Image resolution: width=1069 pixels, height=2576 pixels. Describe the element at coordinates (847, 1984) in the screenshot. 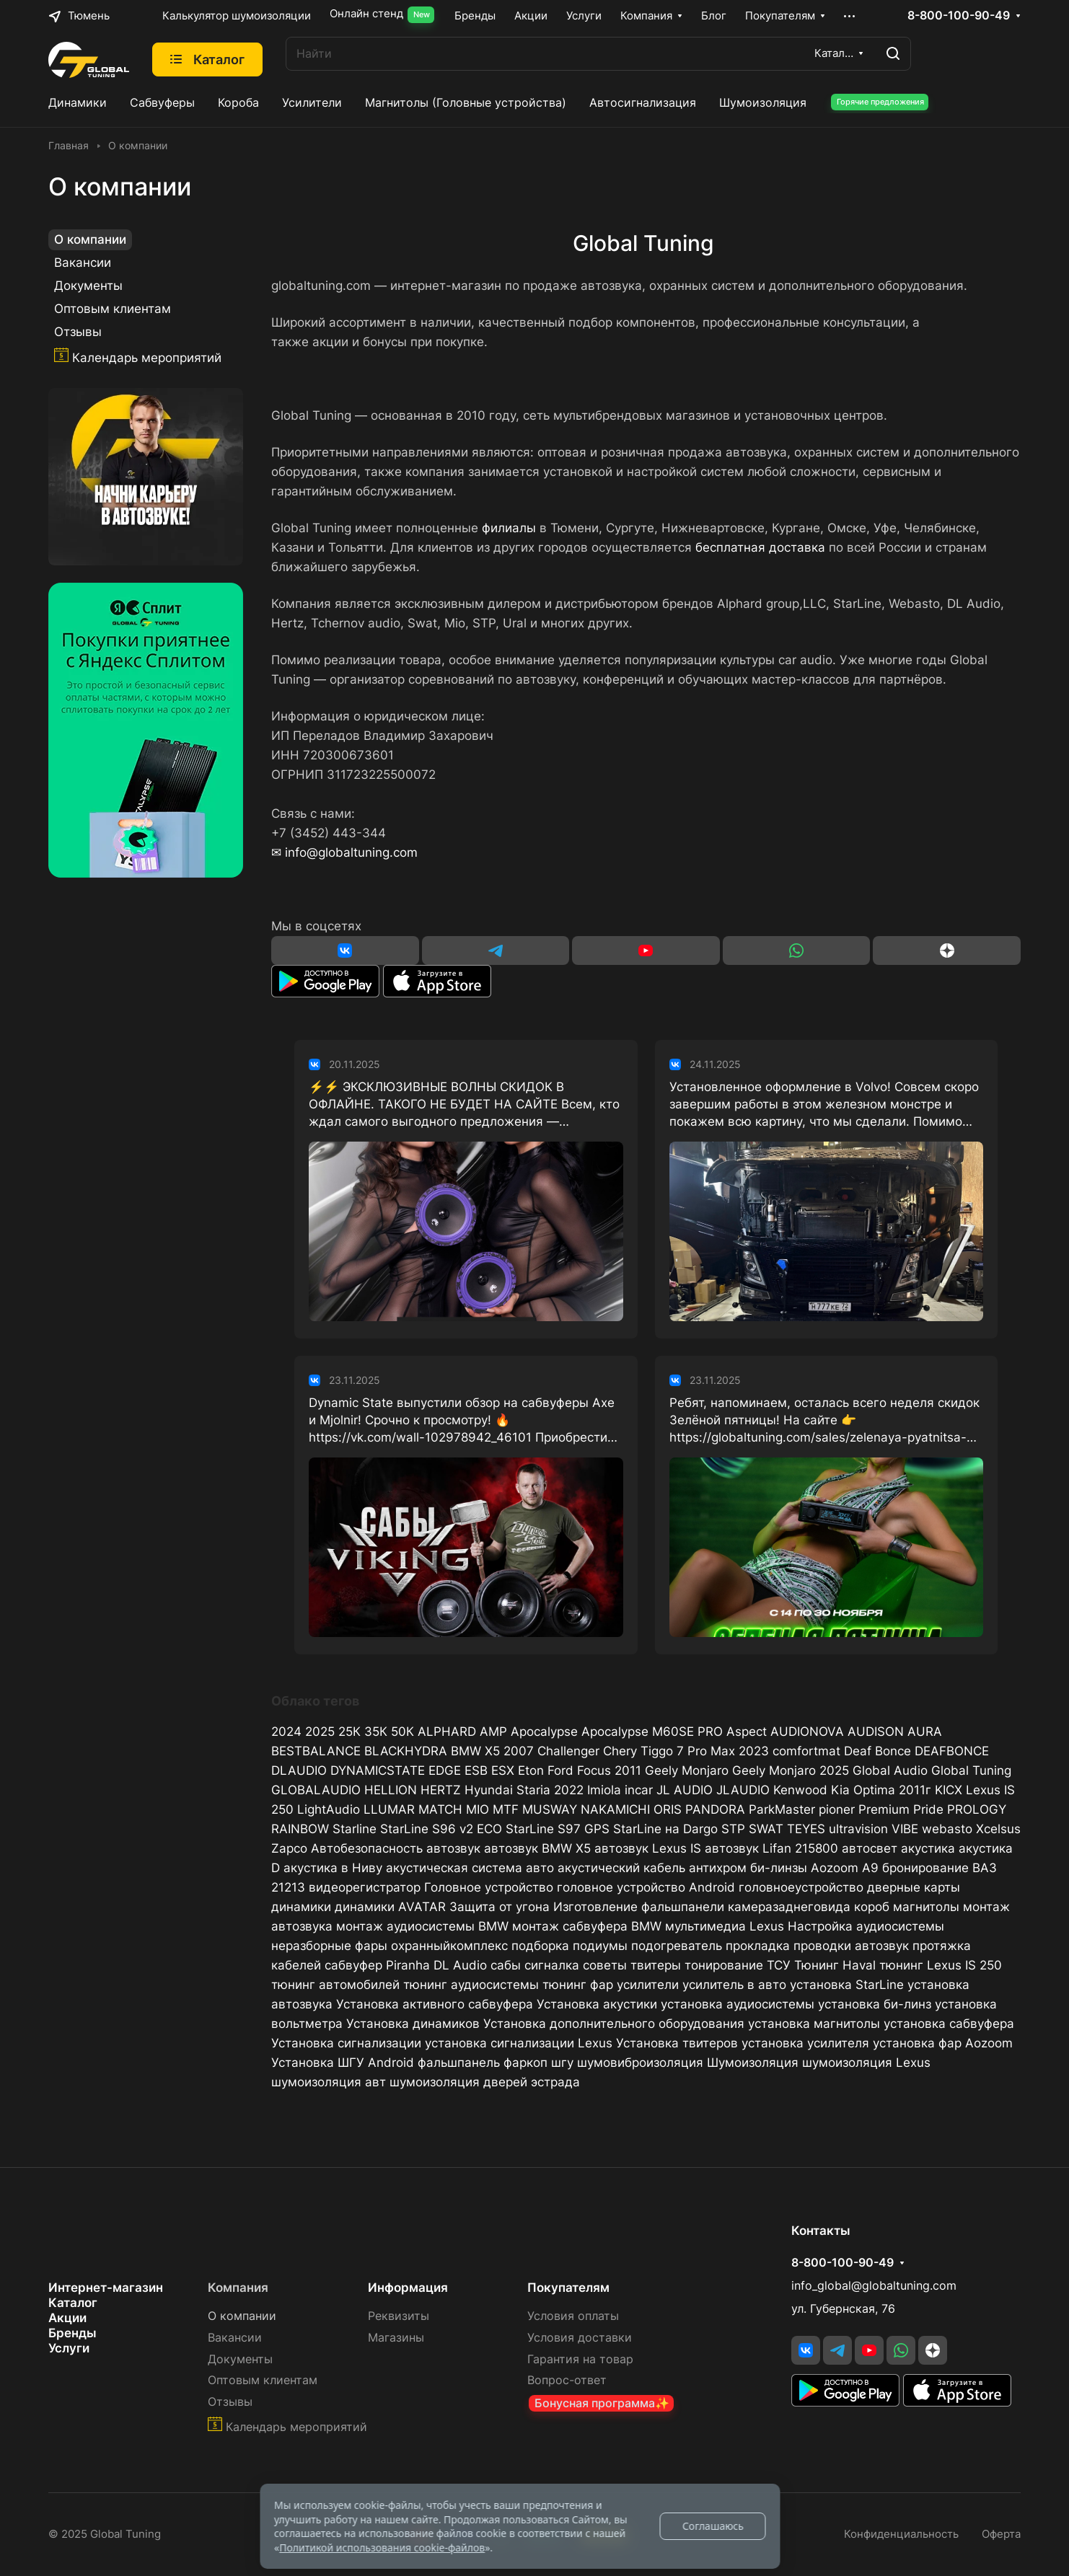

I see `установка StarLine` at that location.